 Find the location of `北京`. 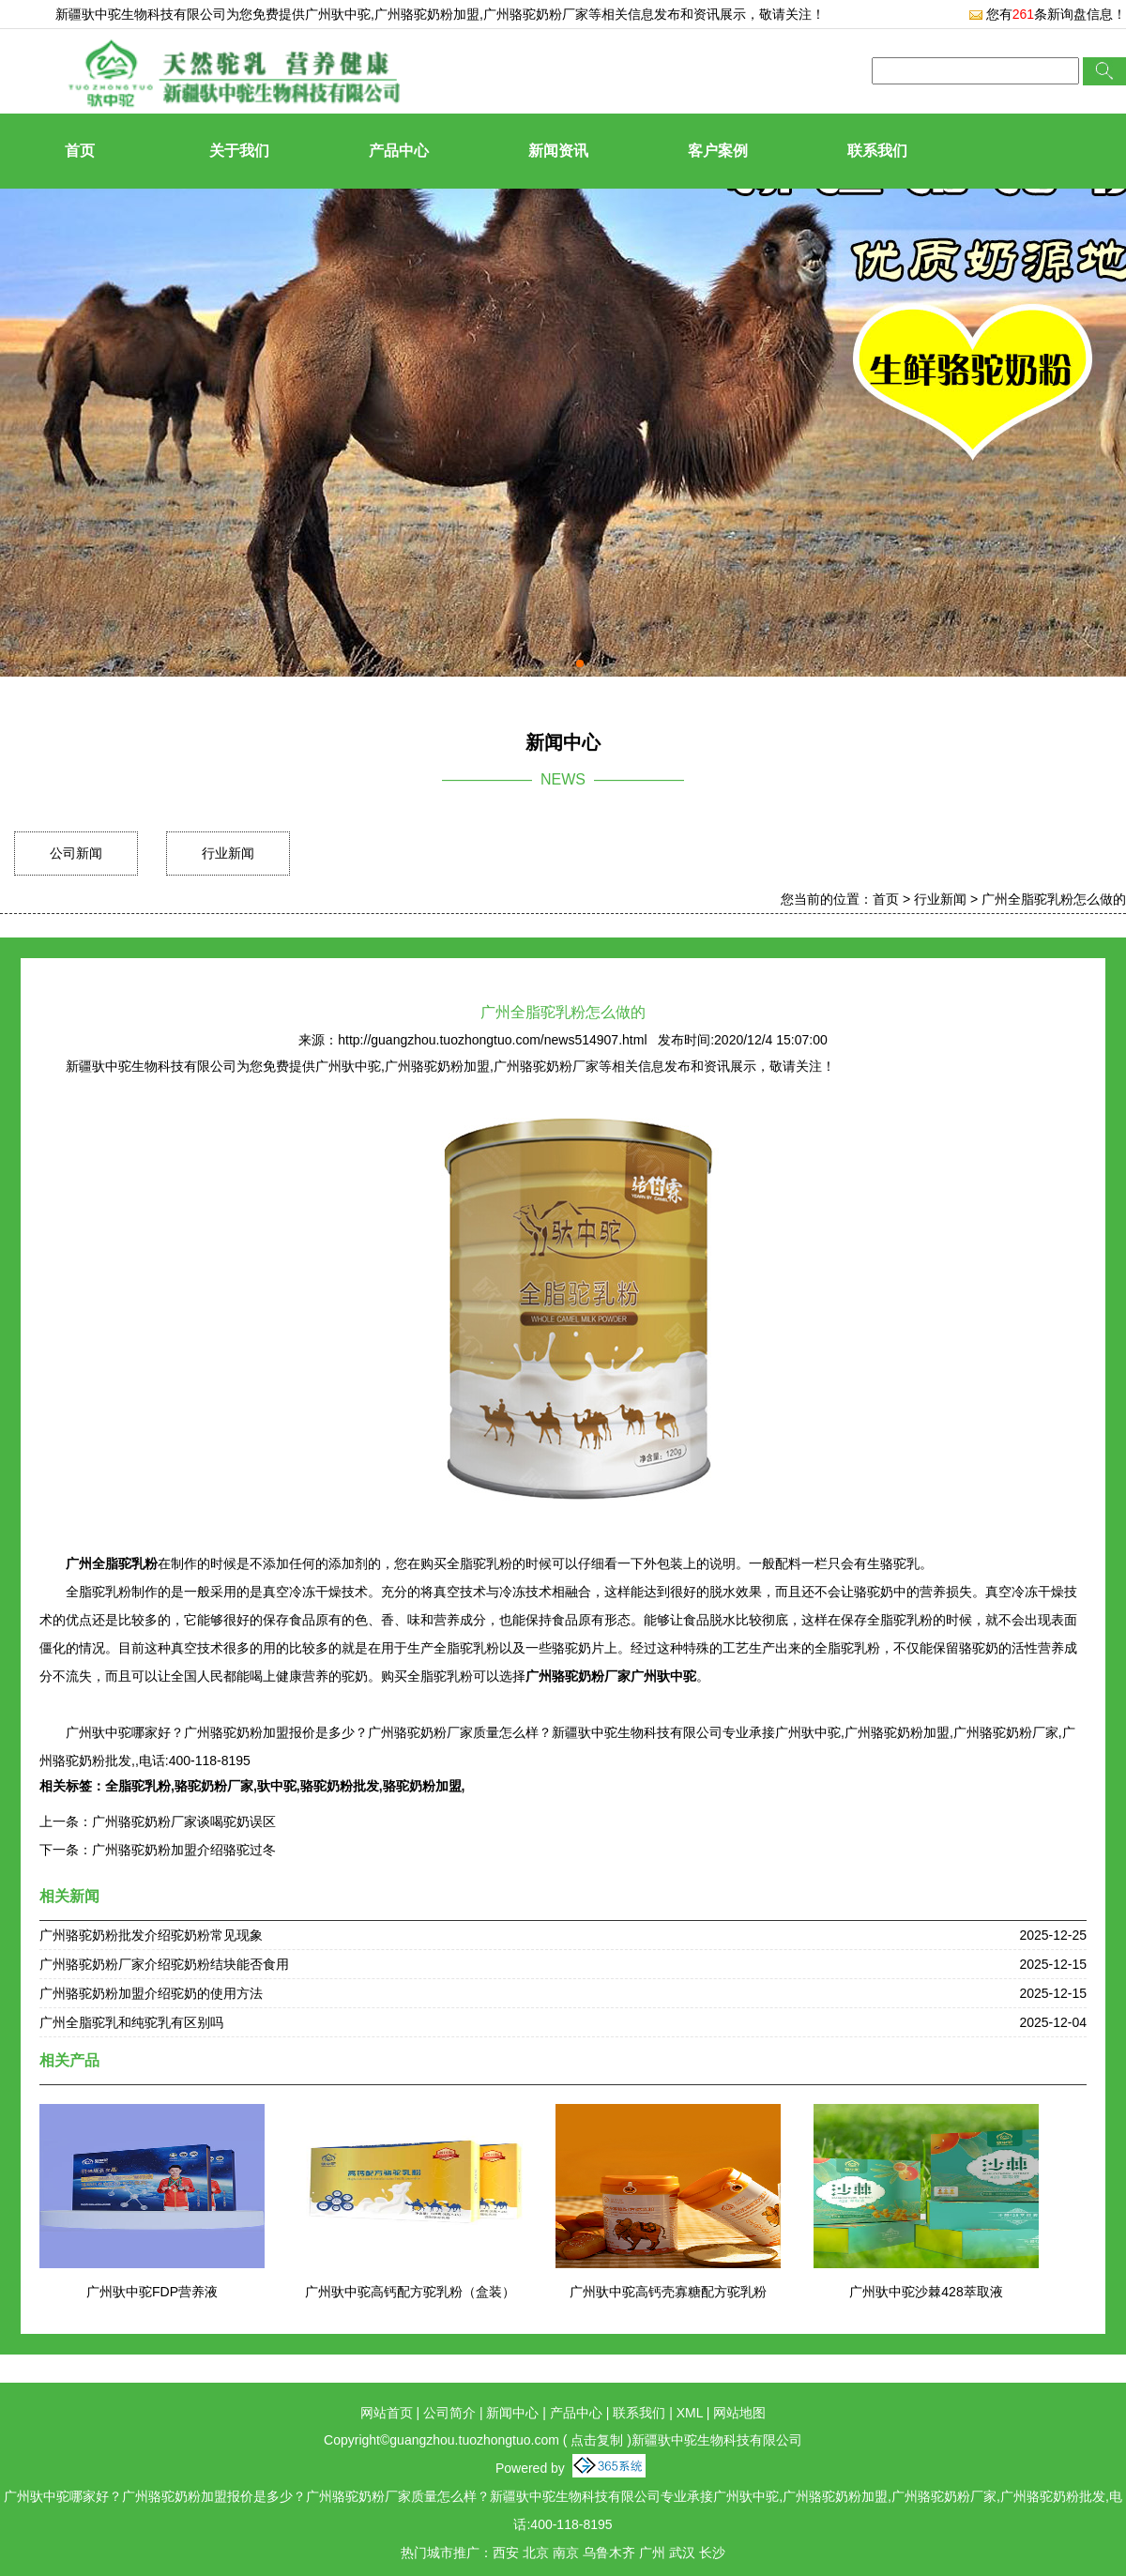

北京 is located at coordinates (536, 2552).